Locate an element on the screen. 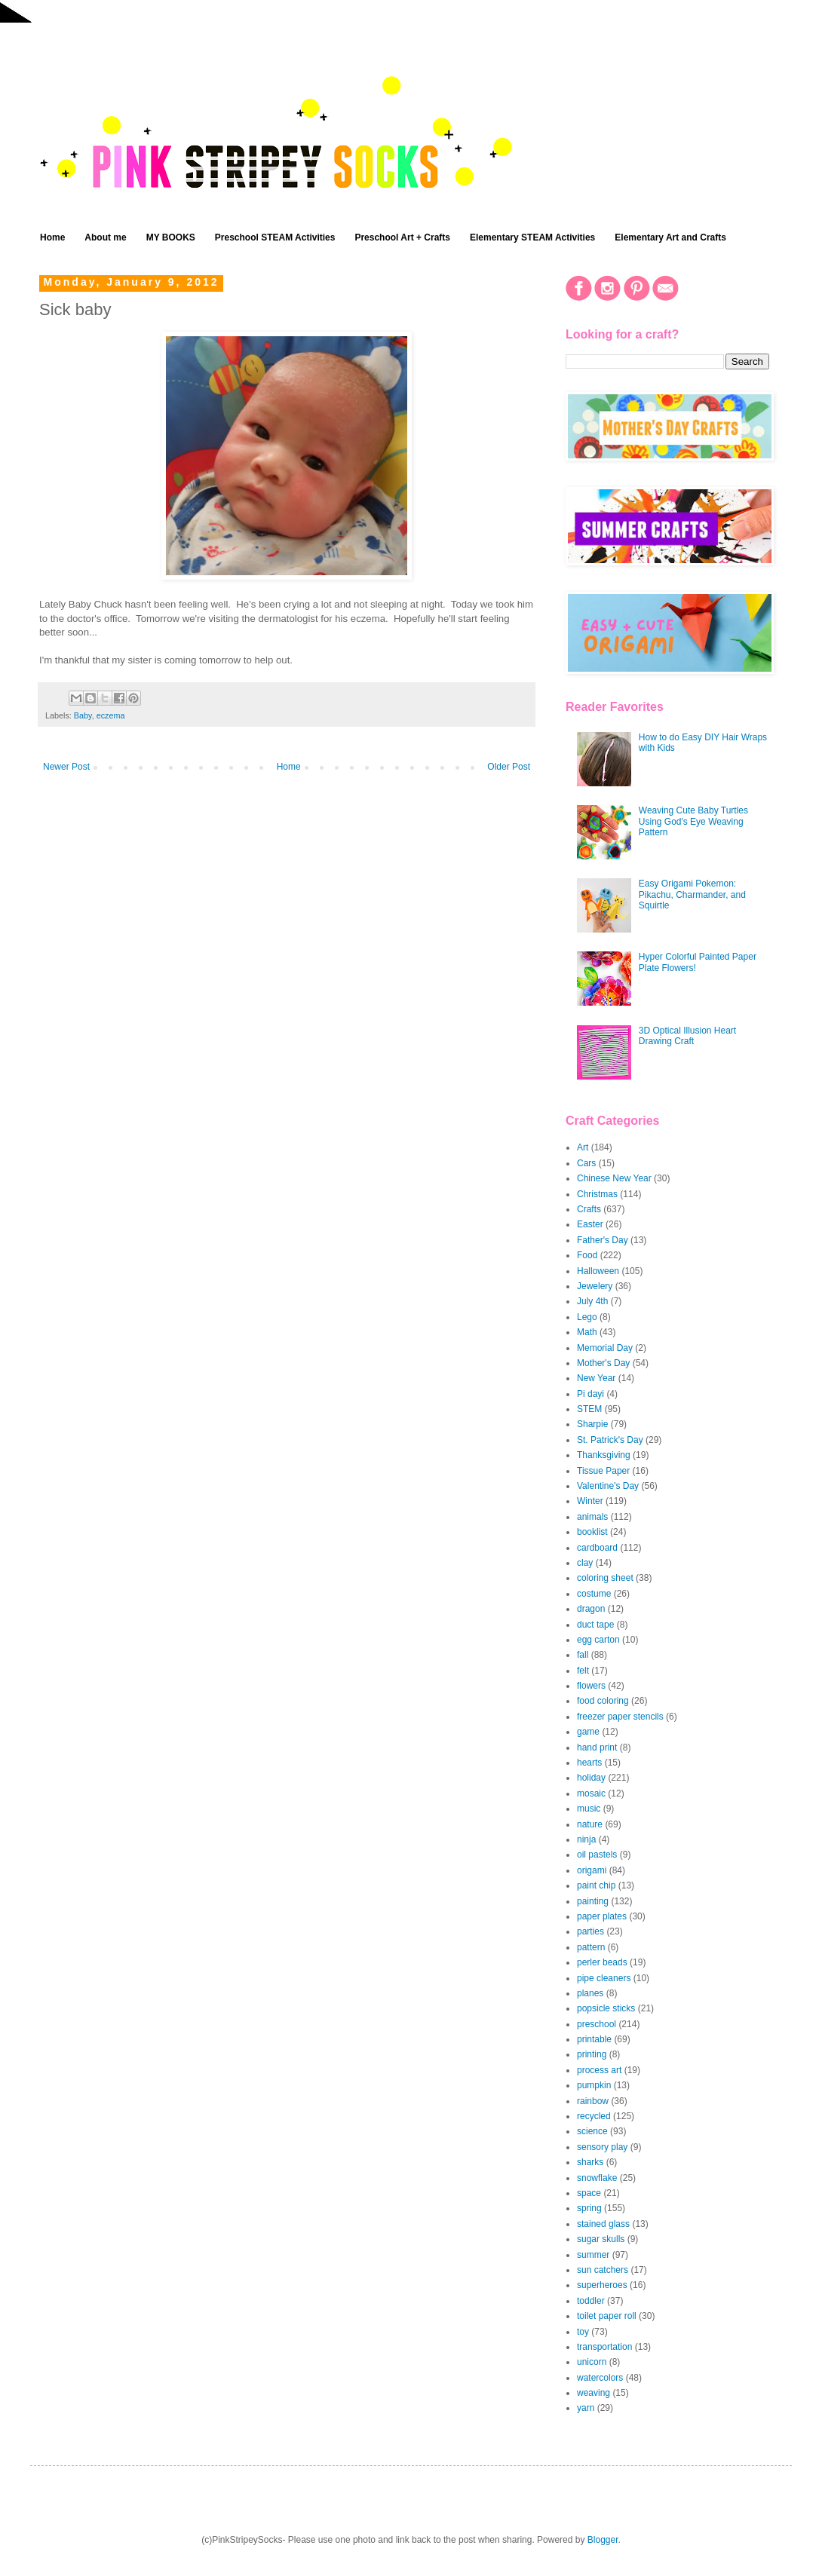  clay is located at coordinates (585, 1563).